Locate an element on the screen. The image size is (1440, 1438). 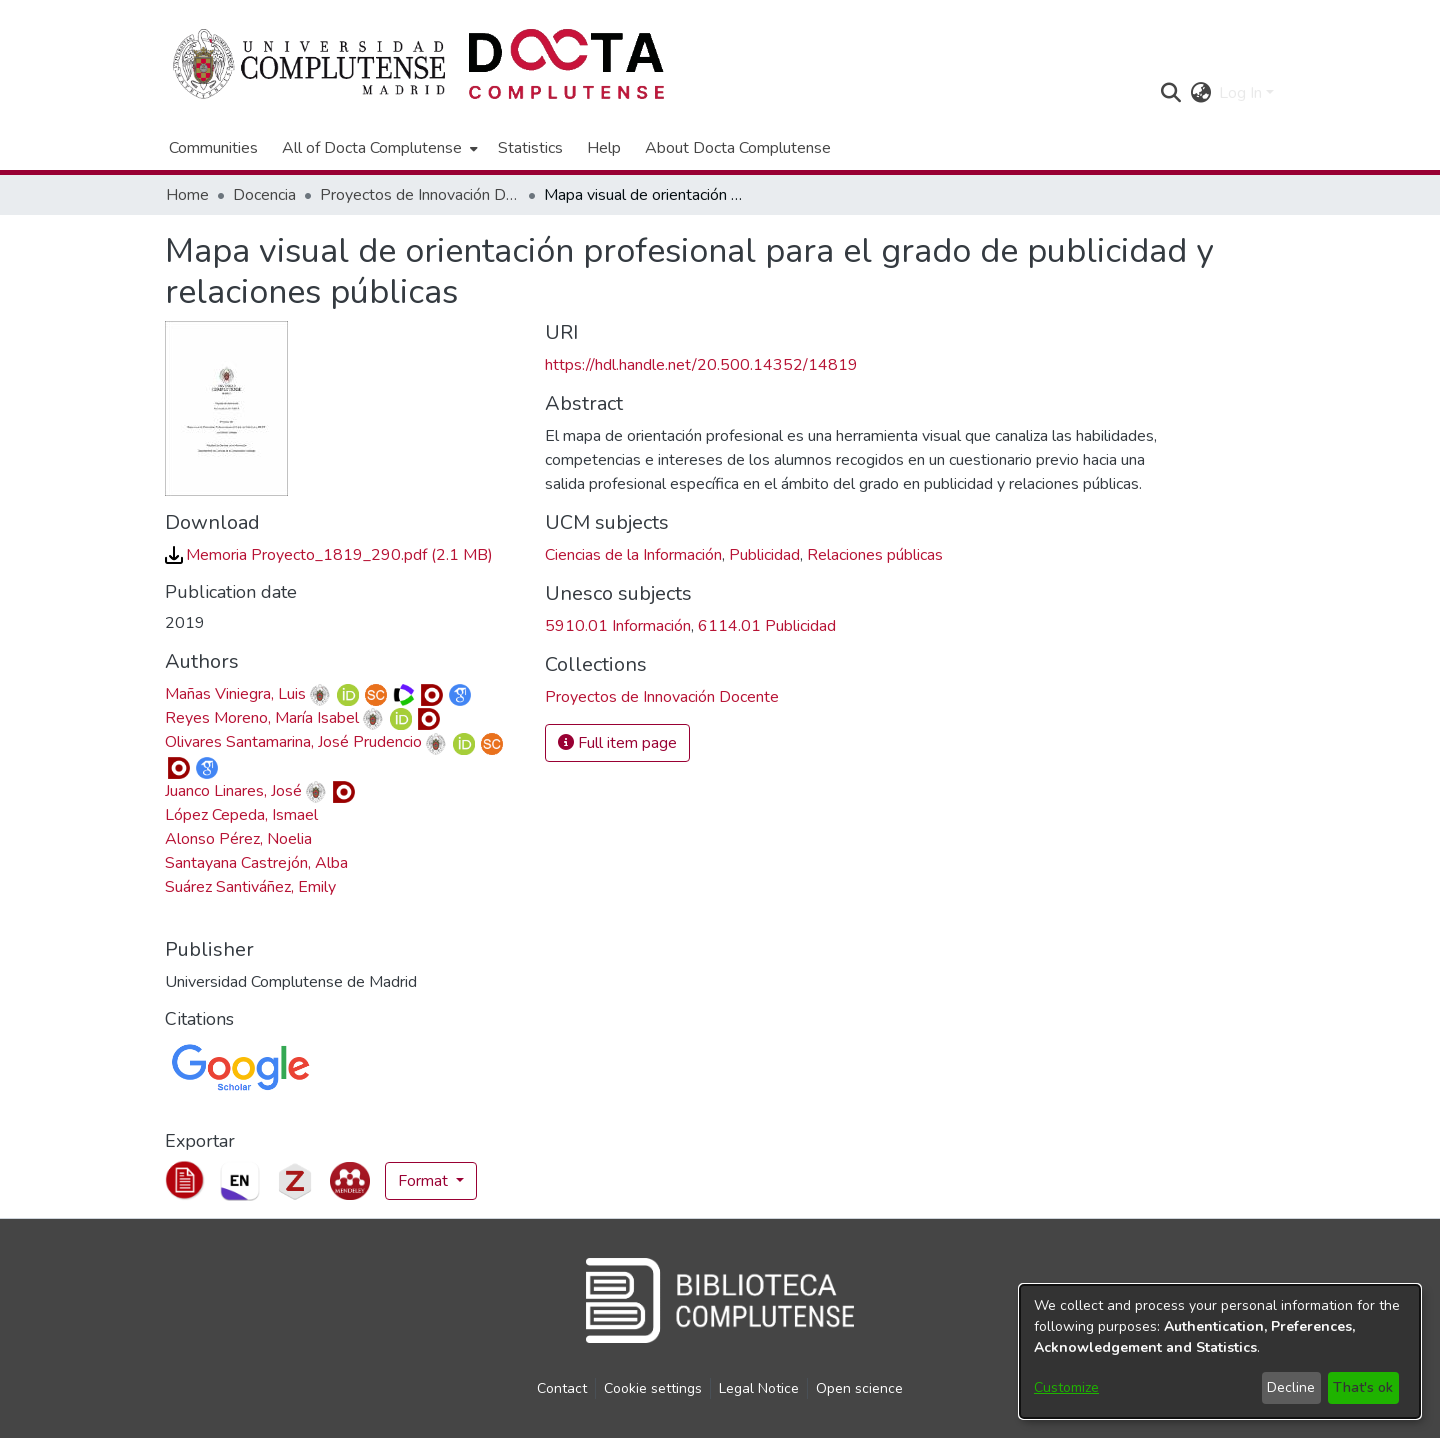
Legal Notice is located at coordinates (759, 1388).